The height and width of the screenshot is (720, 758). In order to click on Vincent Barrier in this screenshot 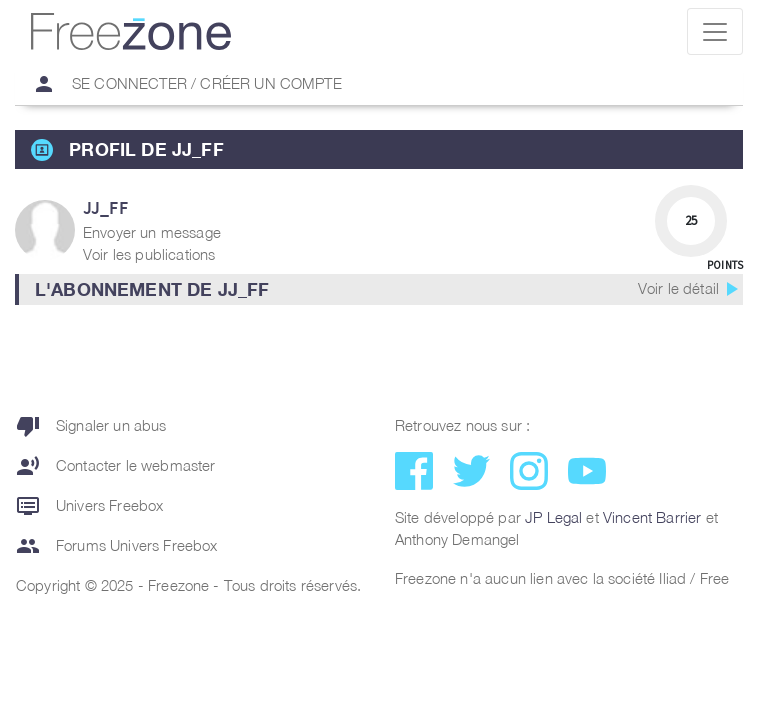, I will do `click(652, 517)`.